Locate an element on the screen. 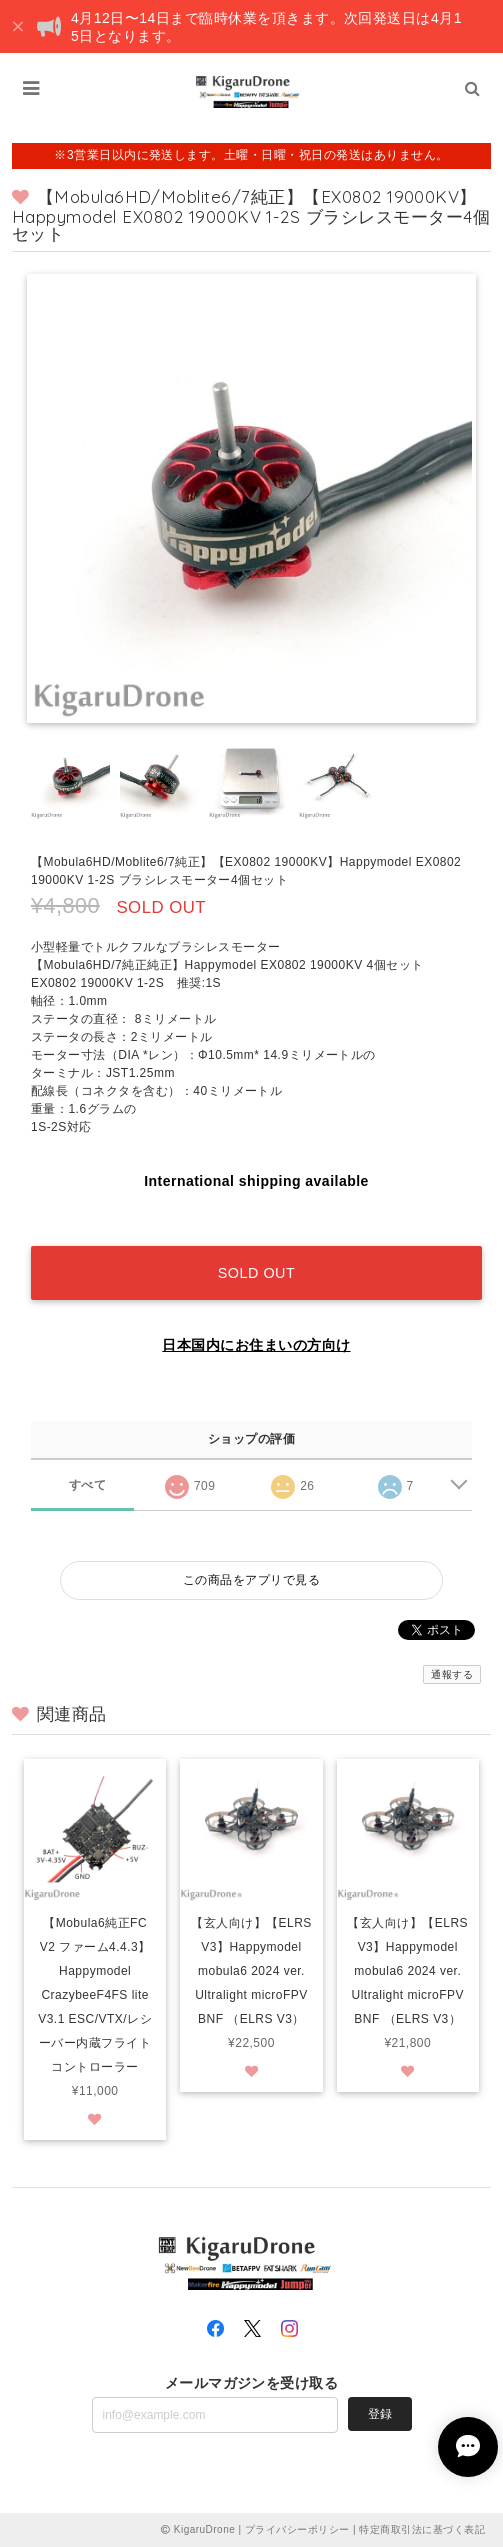 Image resolution: width=503 pixels, height=2547 pixels. この商品をアプリで見る is located at coordinates (251, 1580).